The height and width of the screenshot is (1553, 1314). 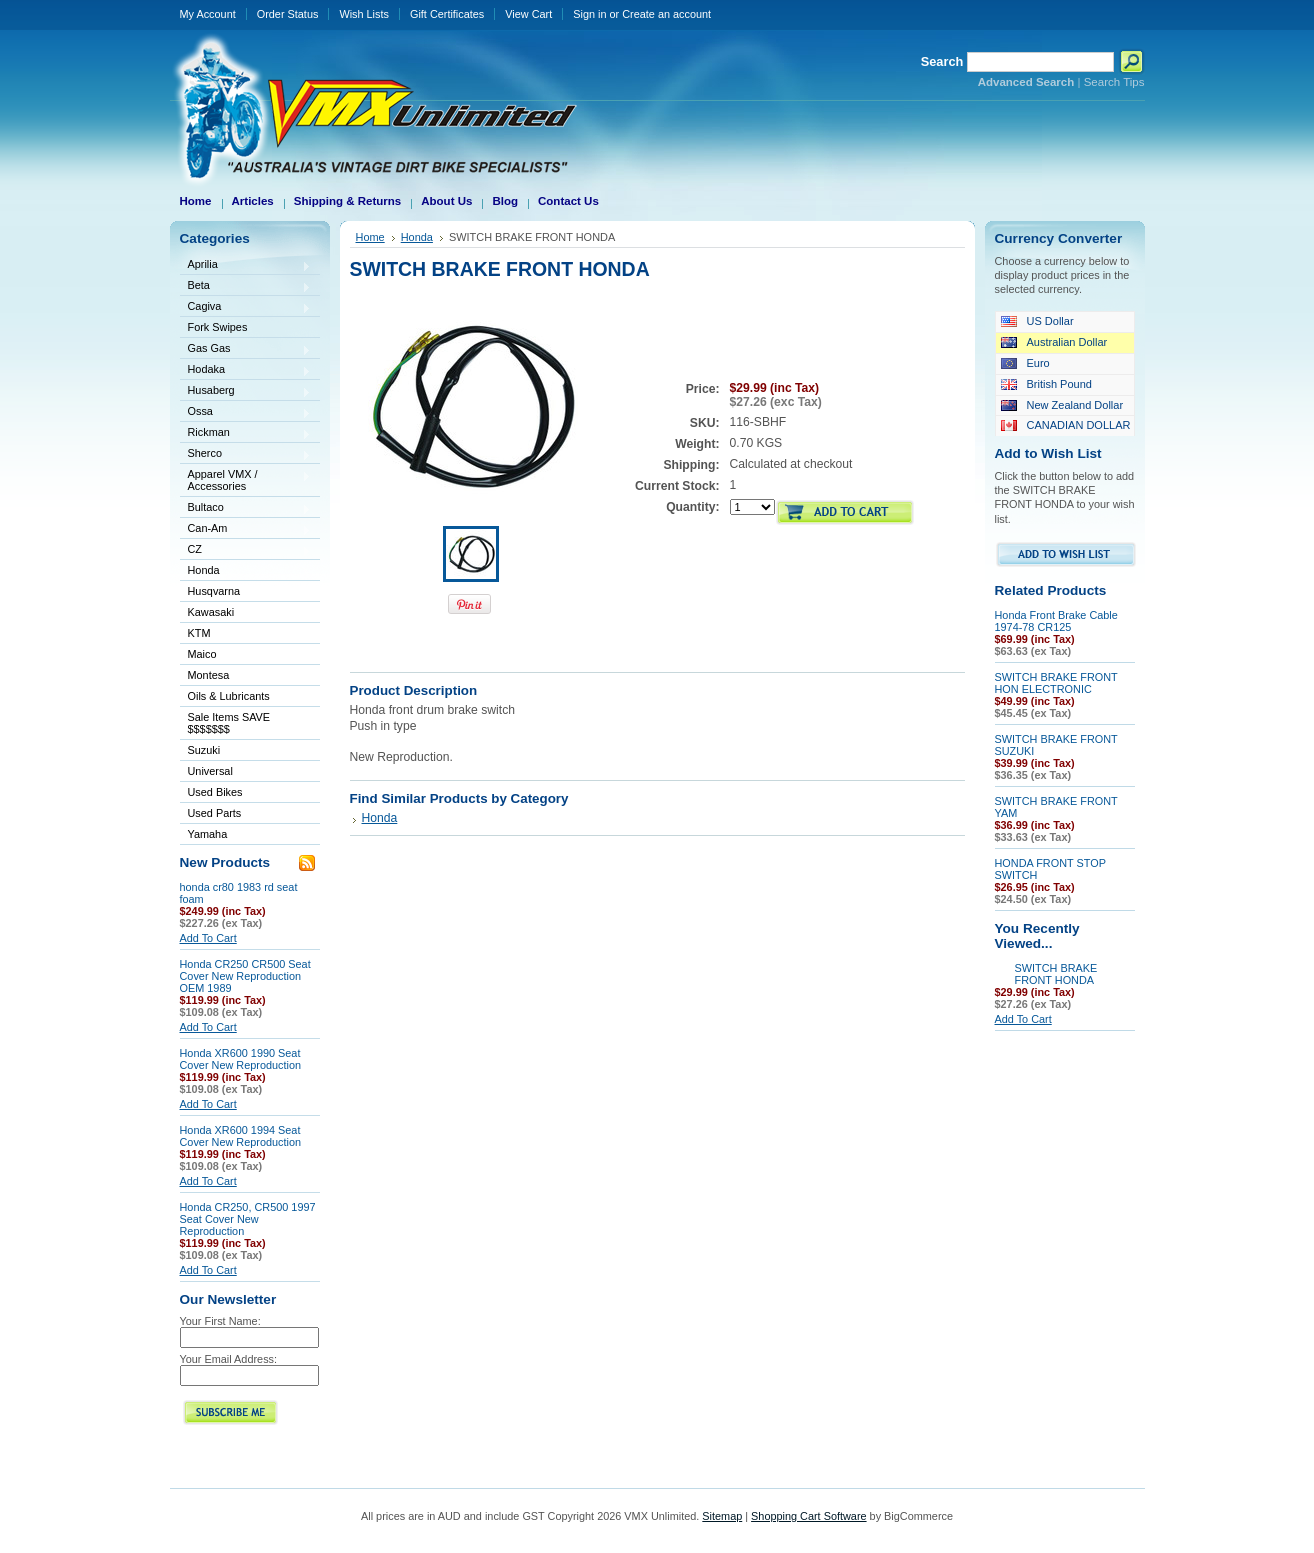 What do you see at coordinates (246, 370) in the screenshot?
I see `Hodaka` at bounding box center [246, 370].